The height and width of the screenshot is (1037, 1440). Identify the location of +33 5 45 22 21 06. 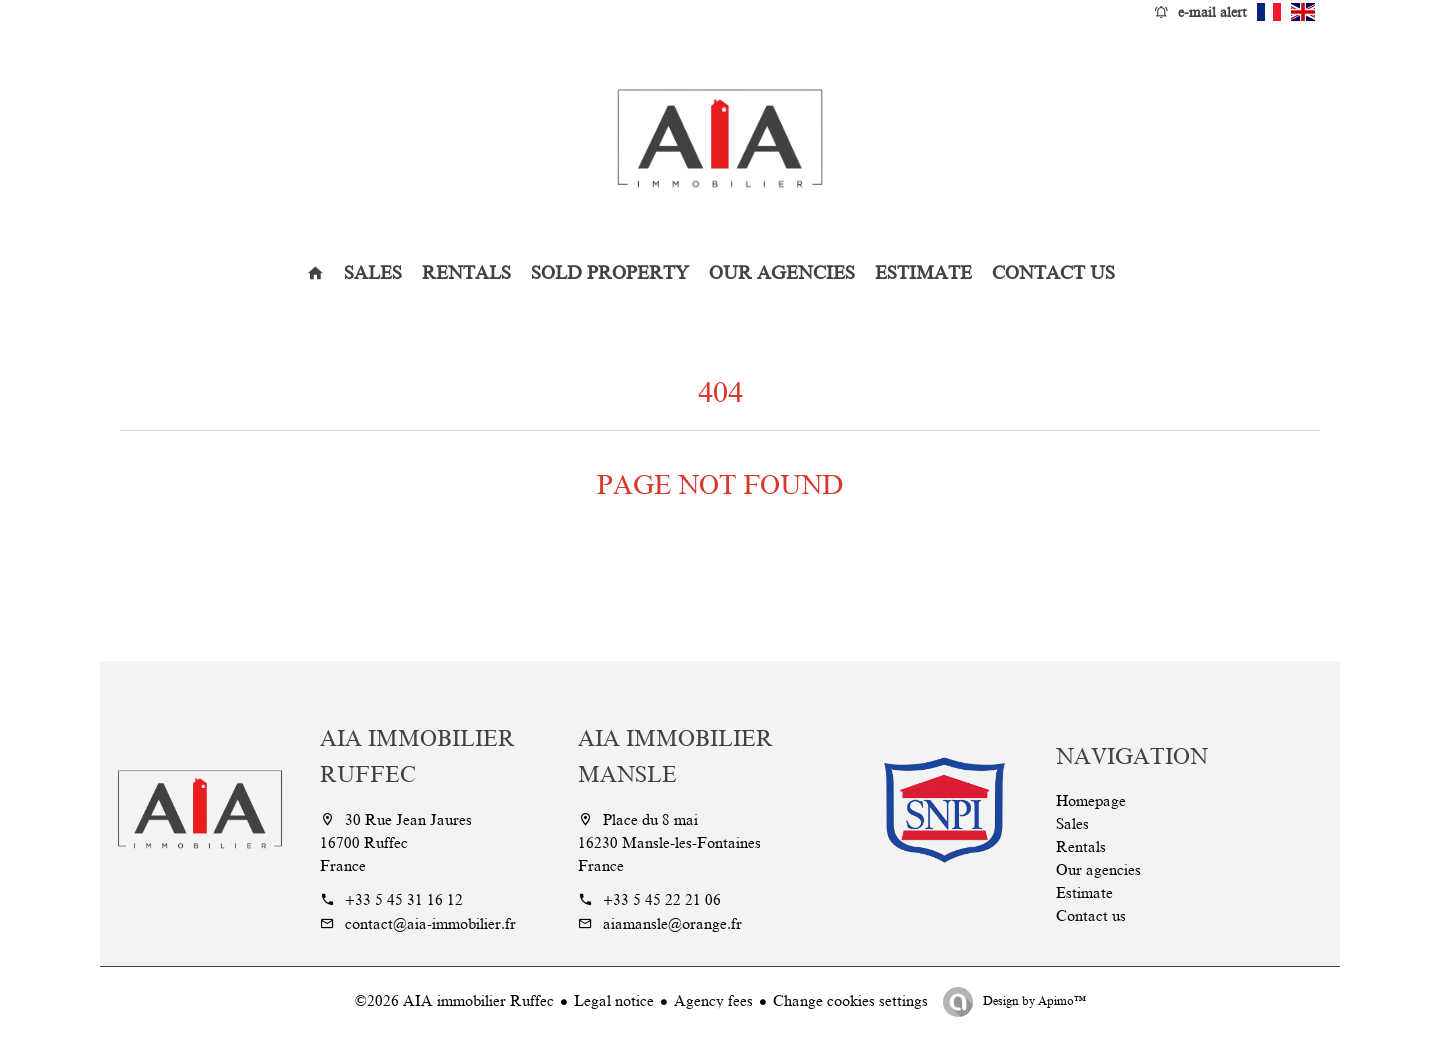
(662, 900).